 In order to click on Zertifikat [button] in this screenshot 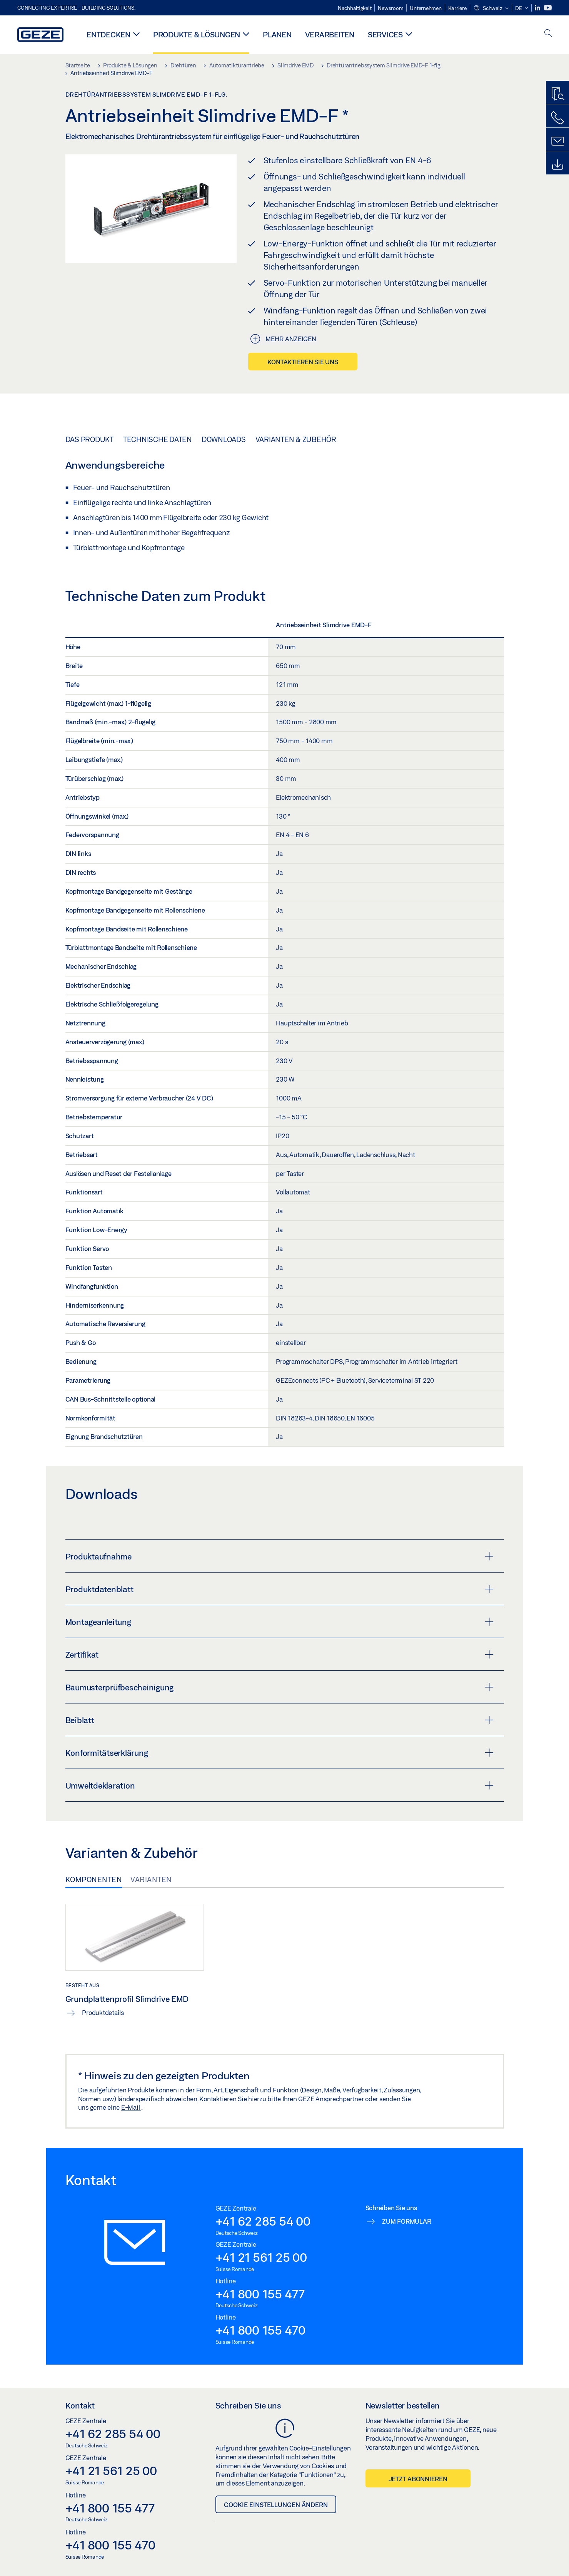, I will do `click(279, 1654)`.